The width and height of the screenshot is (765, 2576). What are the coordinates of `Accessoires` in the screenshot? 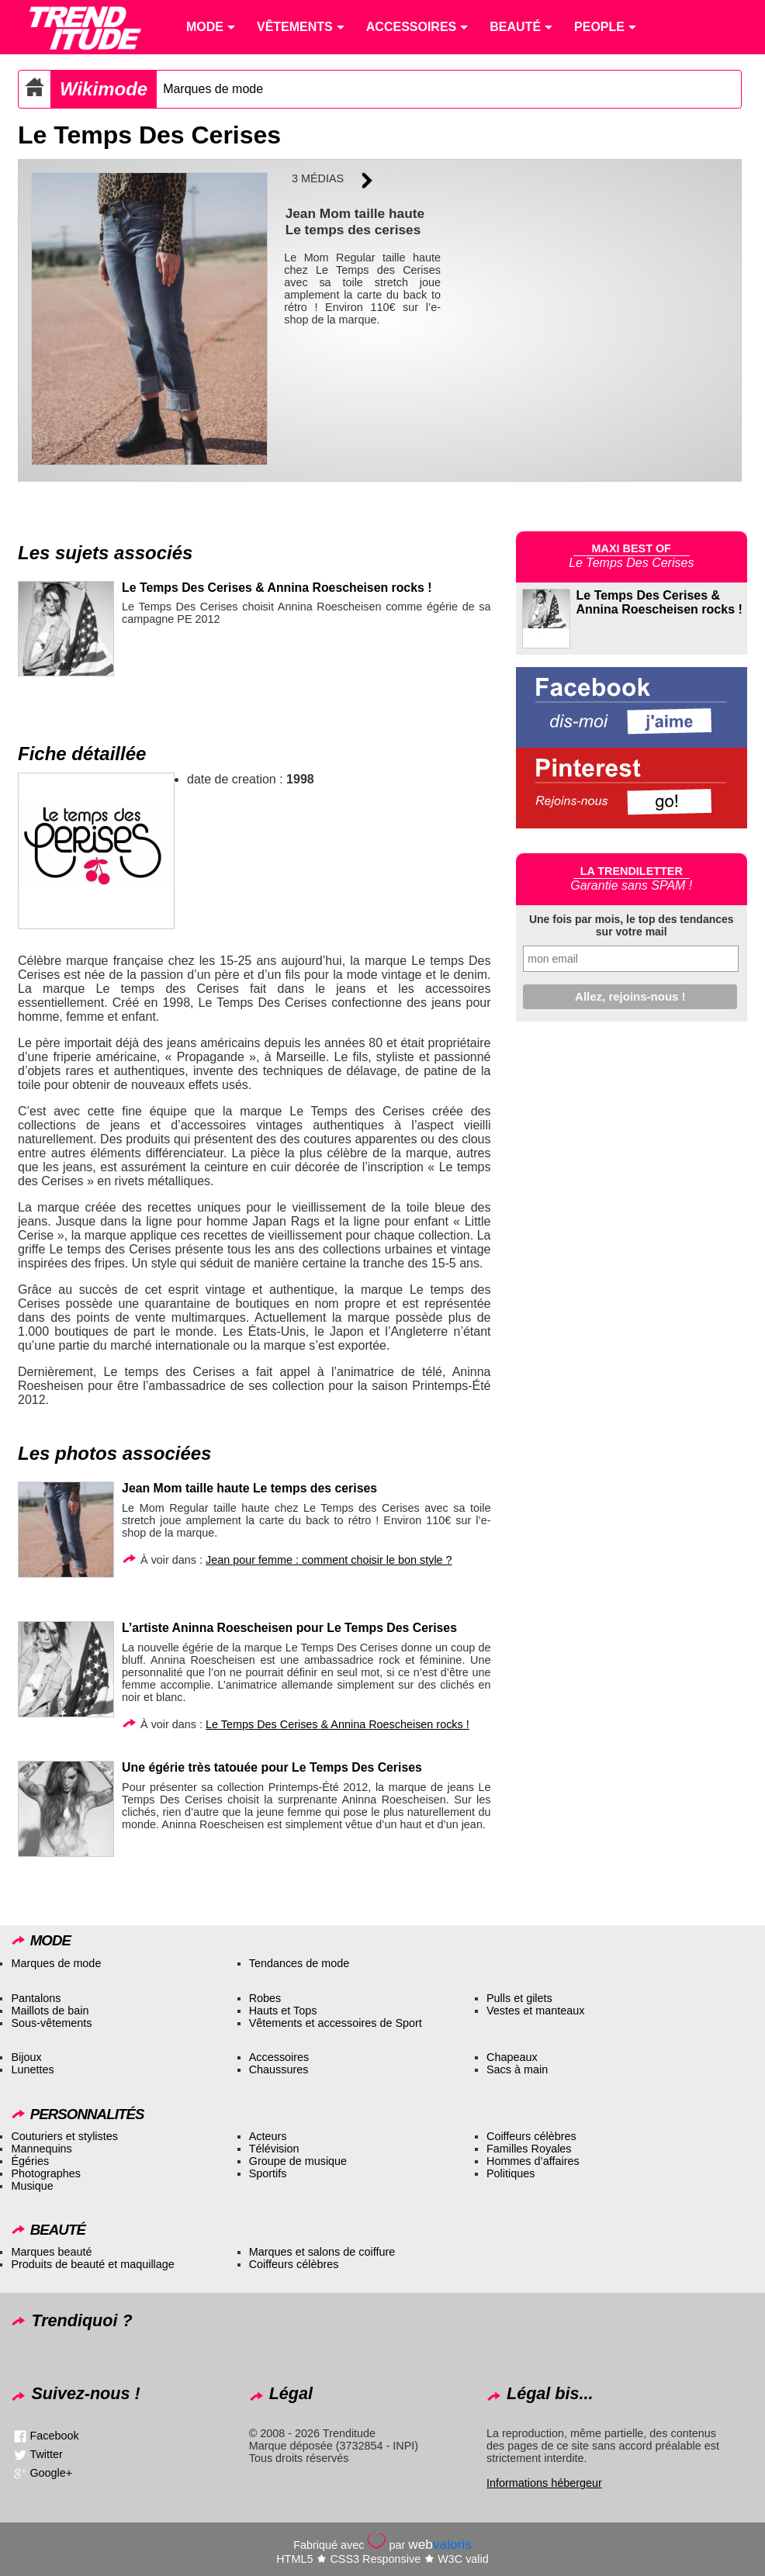 It's located at (279, 2057).